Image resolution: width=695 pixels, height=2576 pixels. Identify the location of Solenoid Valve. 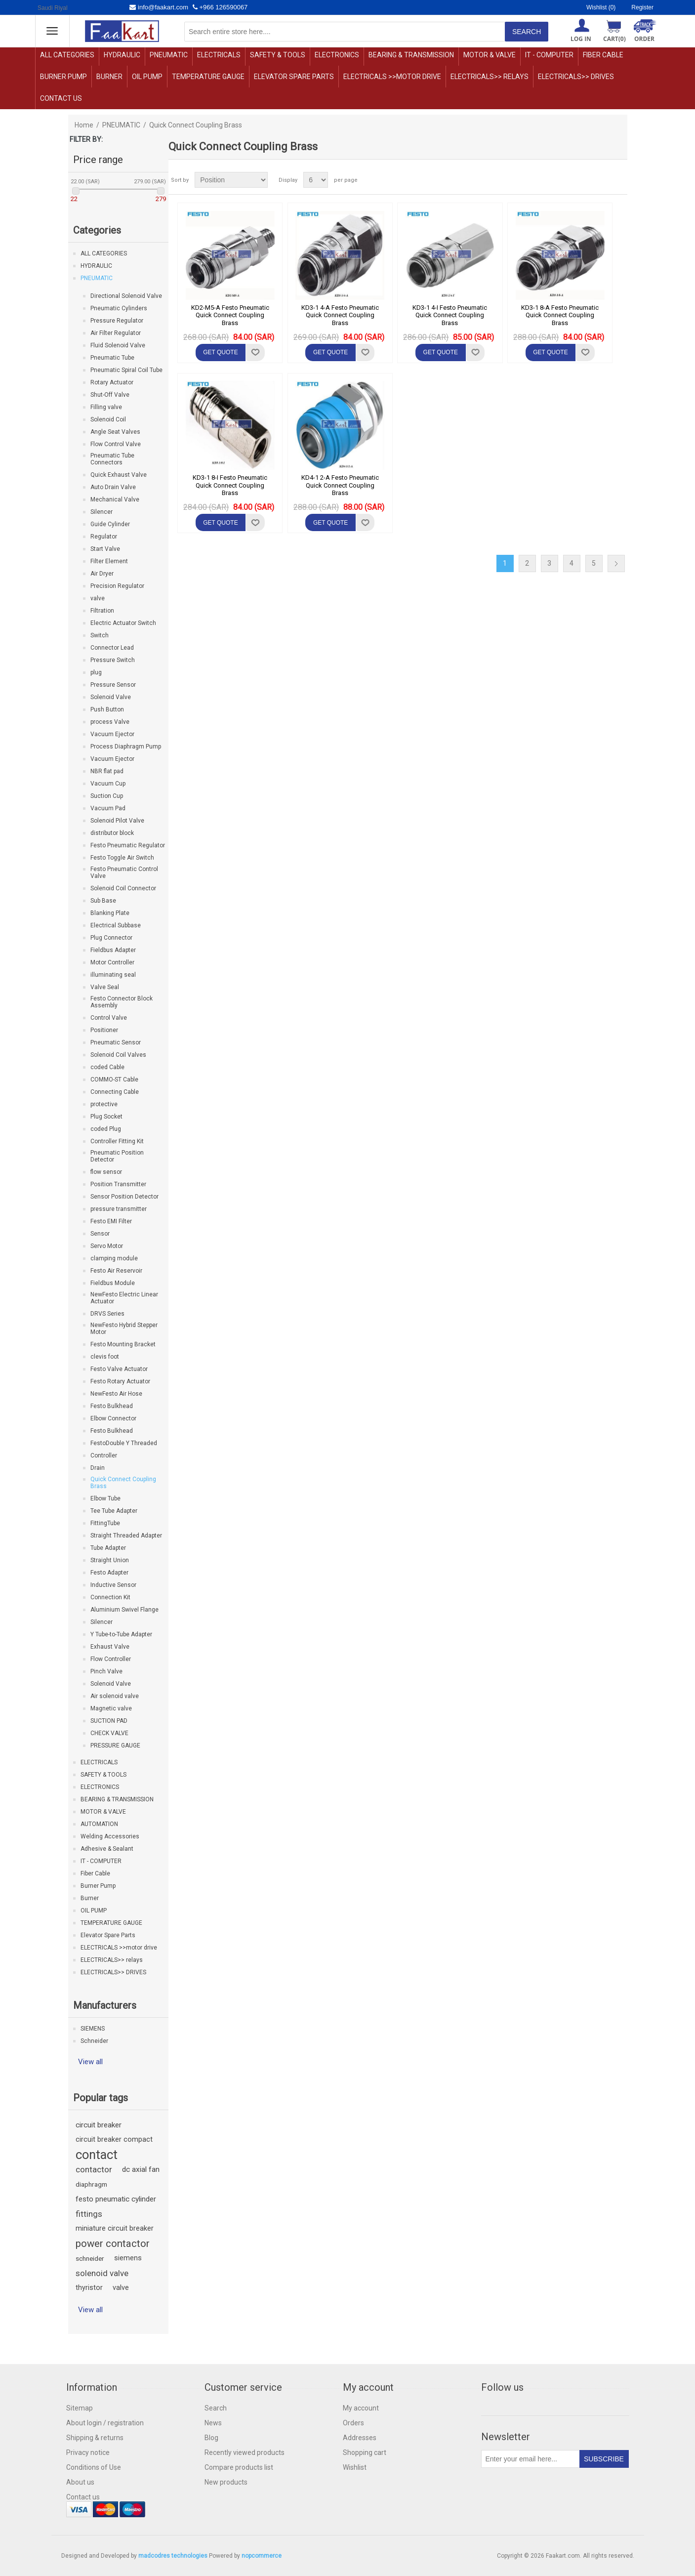
(110, 697).